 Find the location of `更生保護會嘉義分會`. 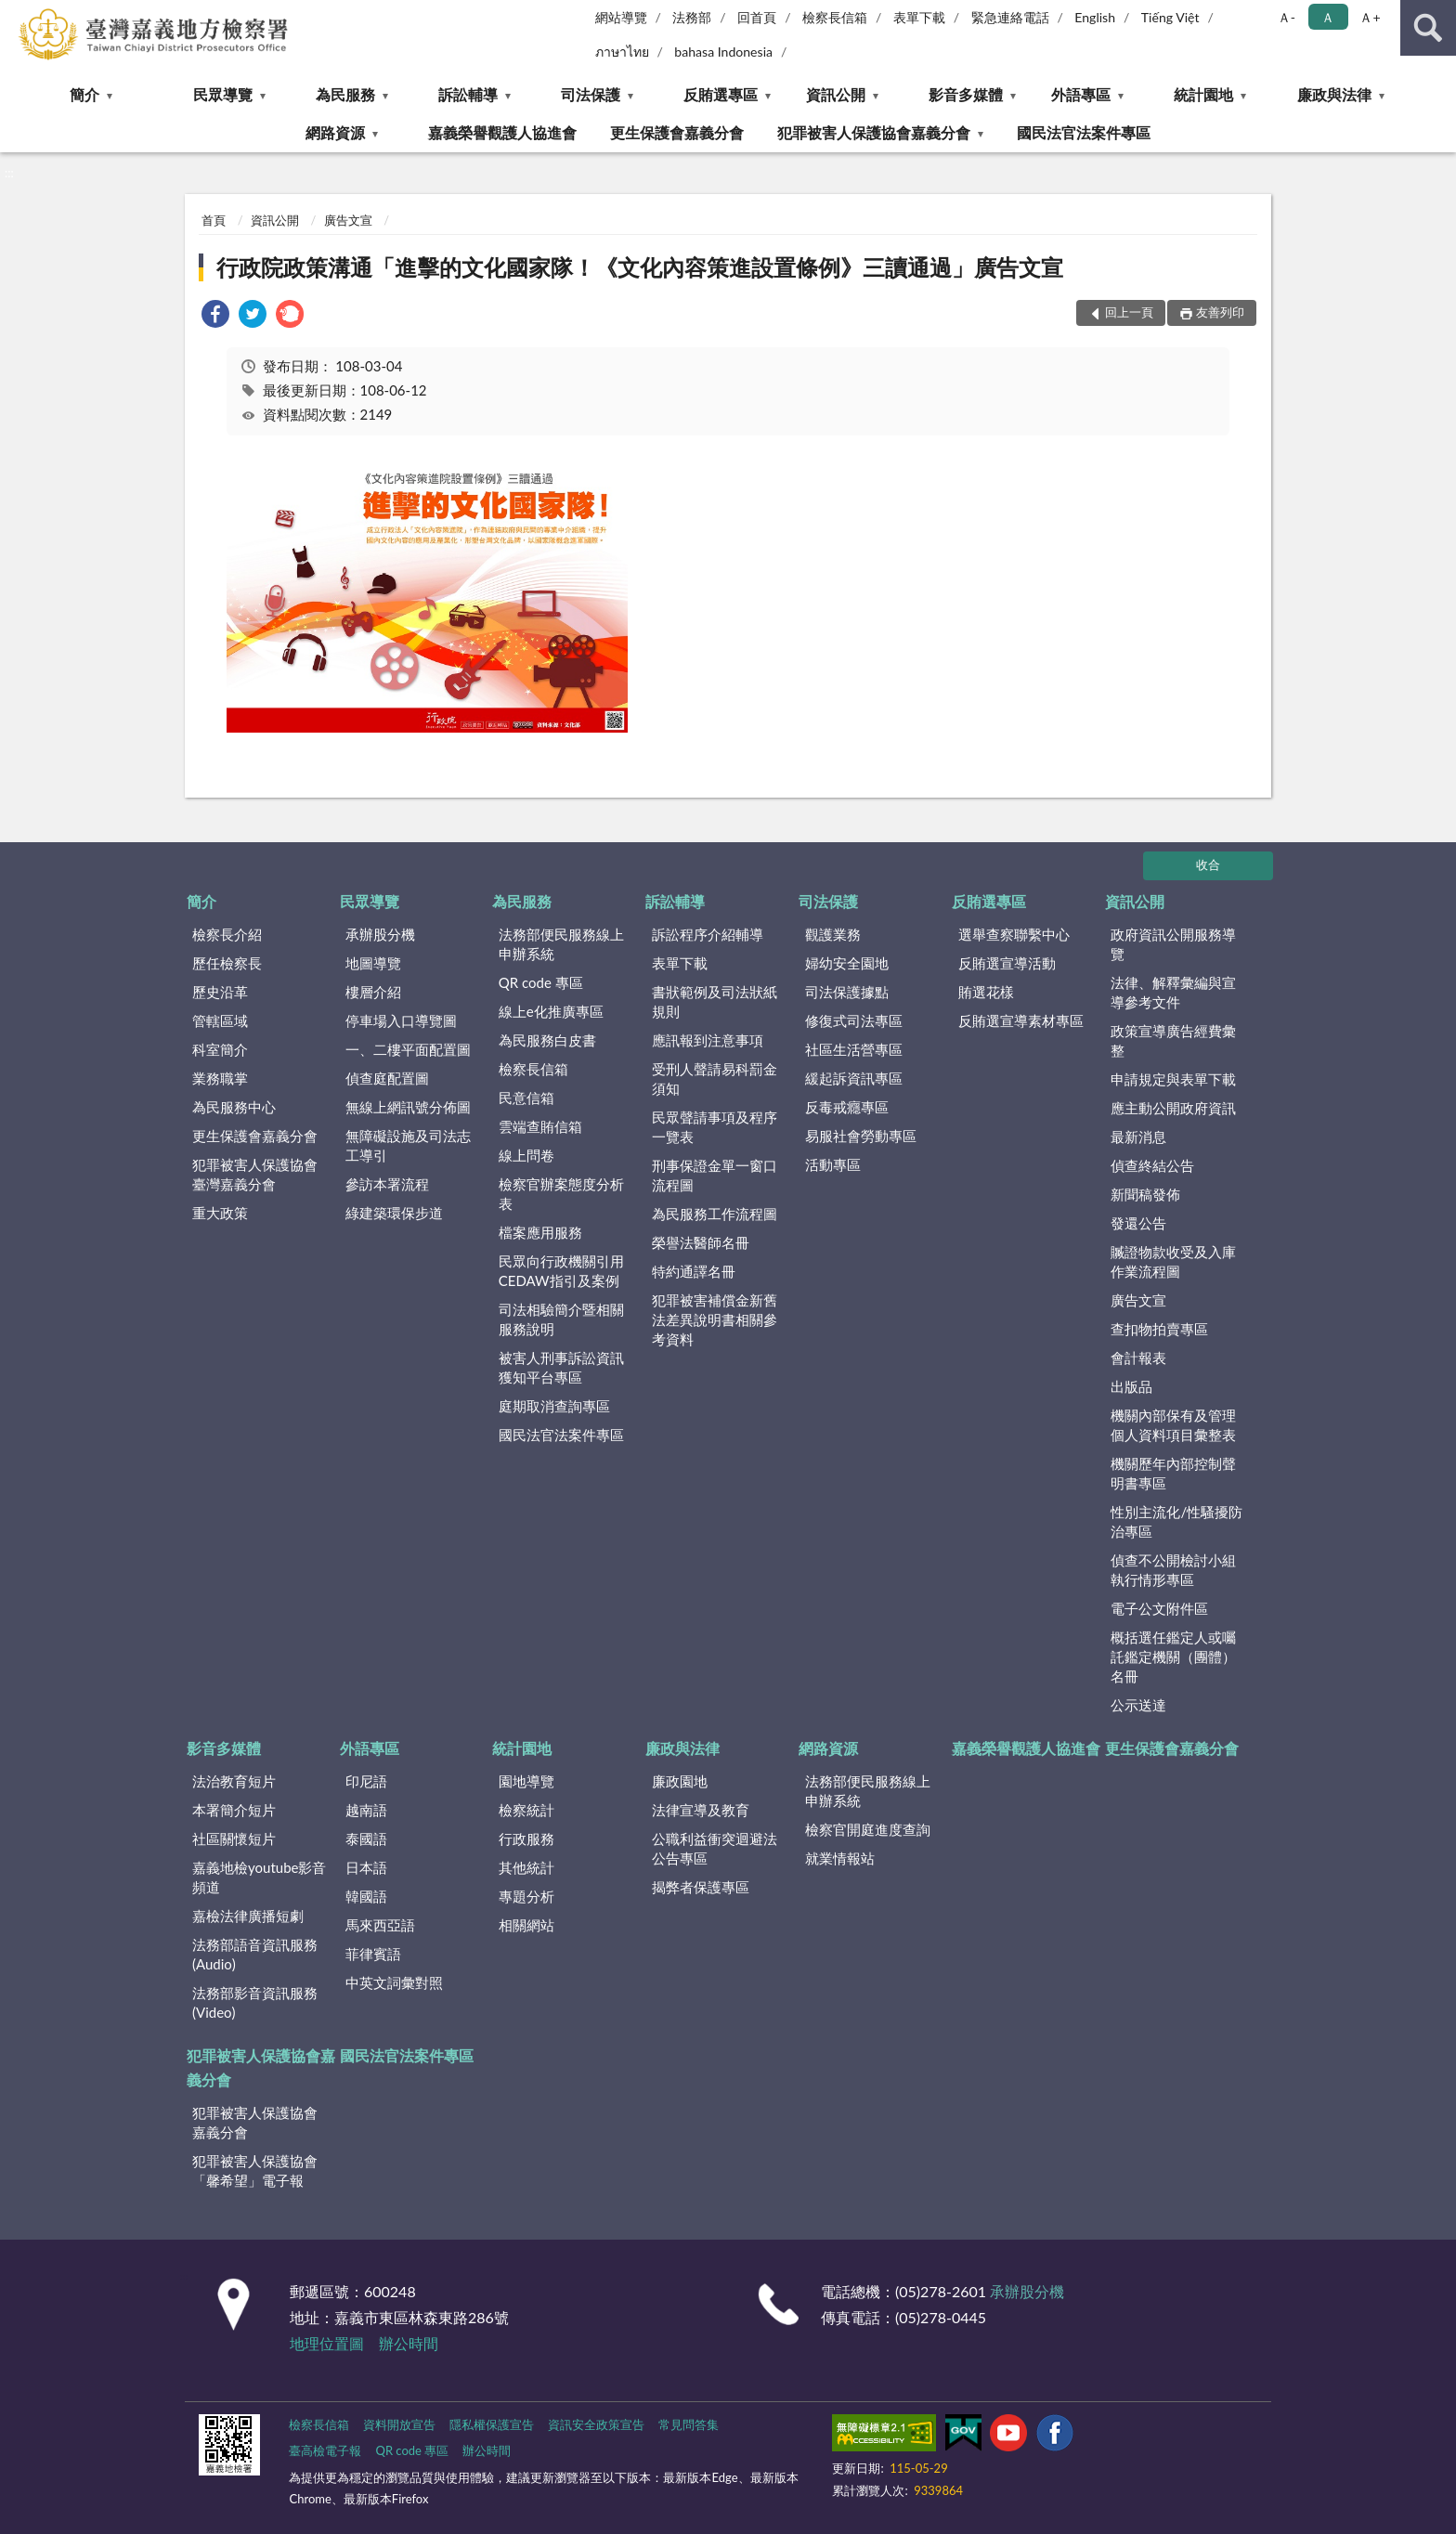

更生保護會嘉義分會 is located at coordinates (677, 132).